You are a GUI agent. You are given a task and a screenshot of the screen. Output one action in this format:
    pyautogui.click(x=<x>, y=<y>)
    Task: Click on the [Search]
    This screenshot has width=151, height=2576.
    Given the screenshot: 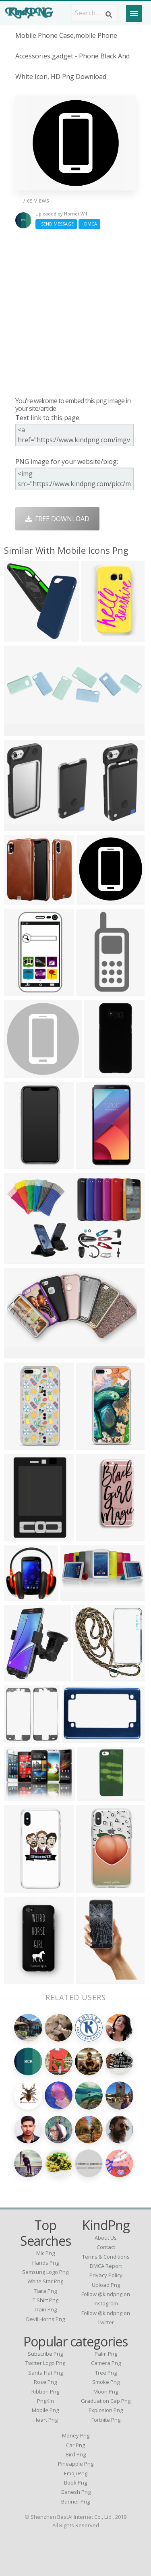 What is the action you would take?
    pyautogui.click(x=109, y=14)
    